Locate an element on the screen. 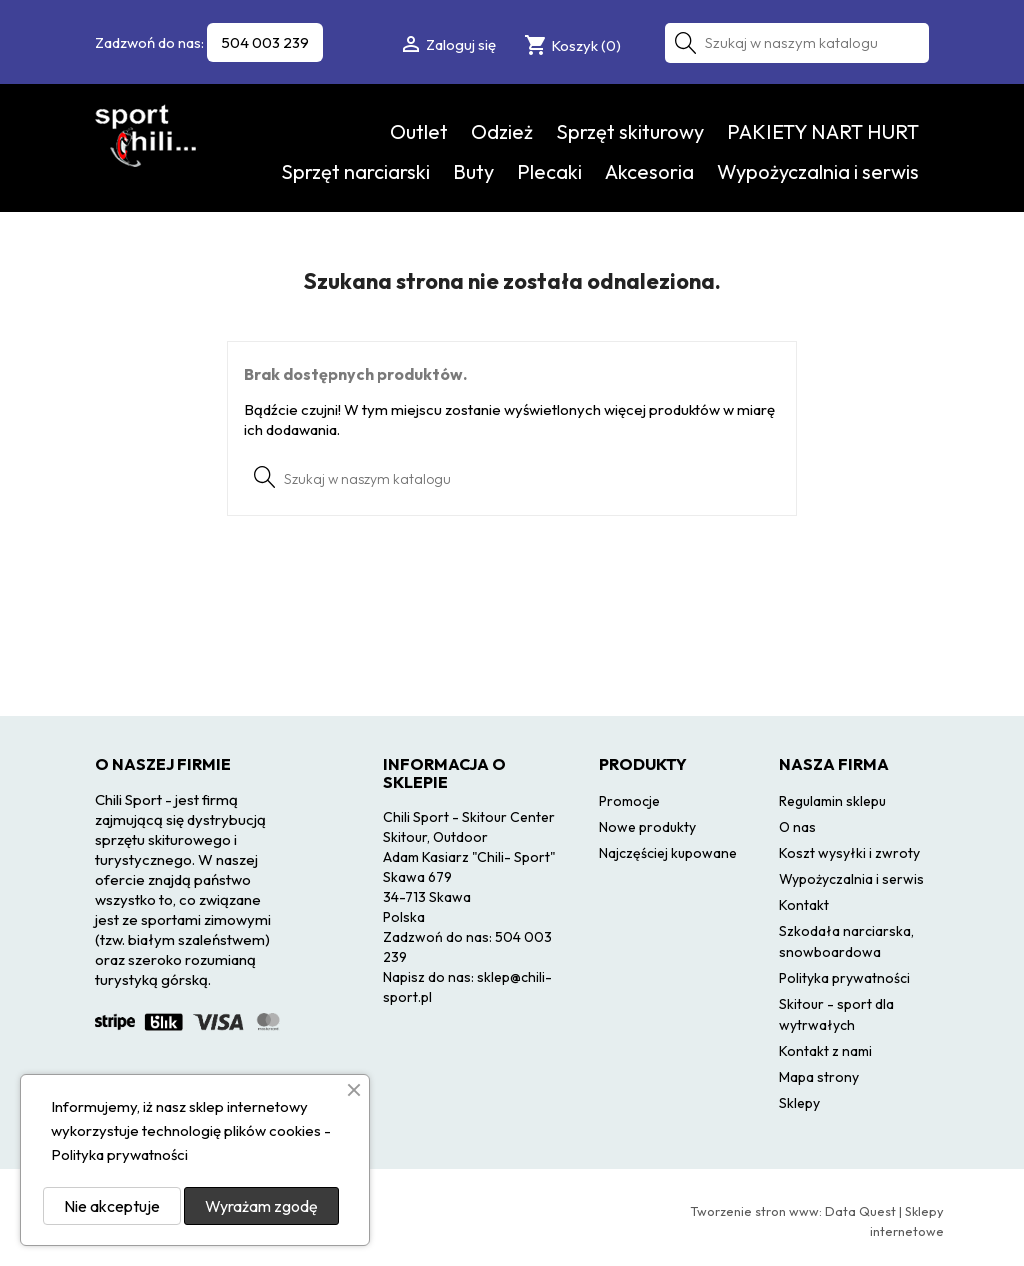 Image resolution: width=1024 pixels, height=1266 pixels. Koszt wysyłki i zwroty is located at coordinates (849, 853).